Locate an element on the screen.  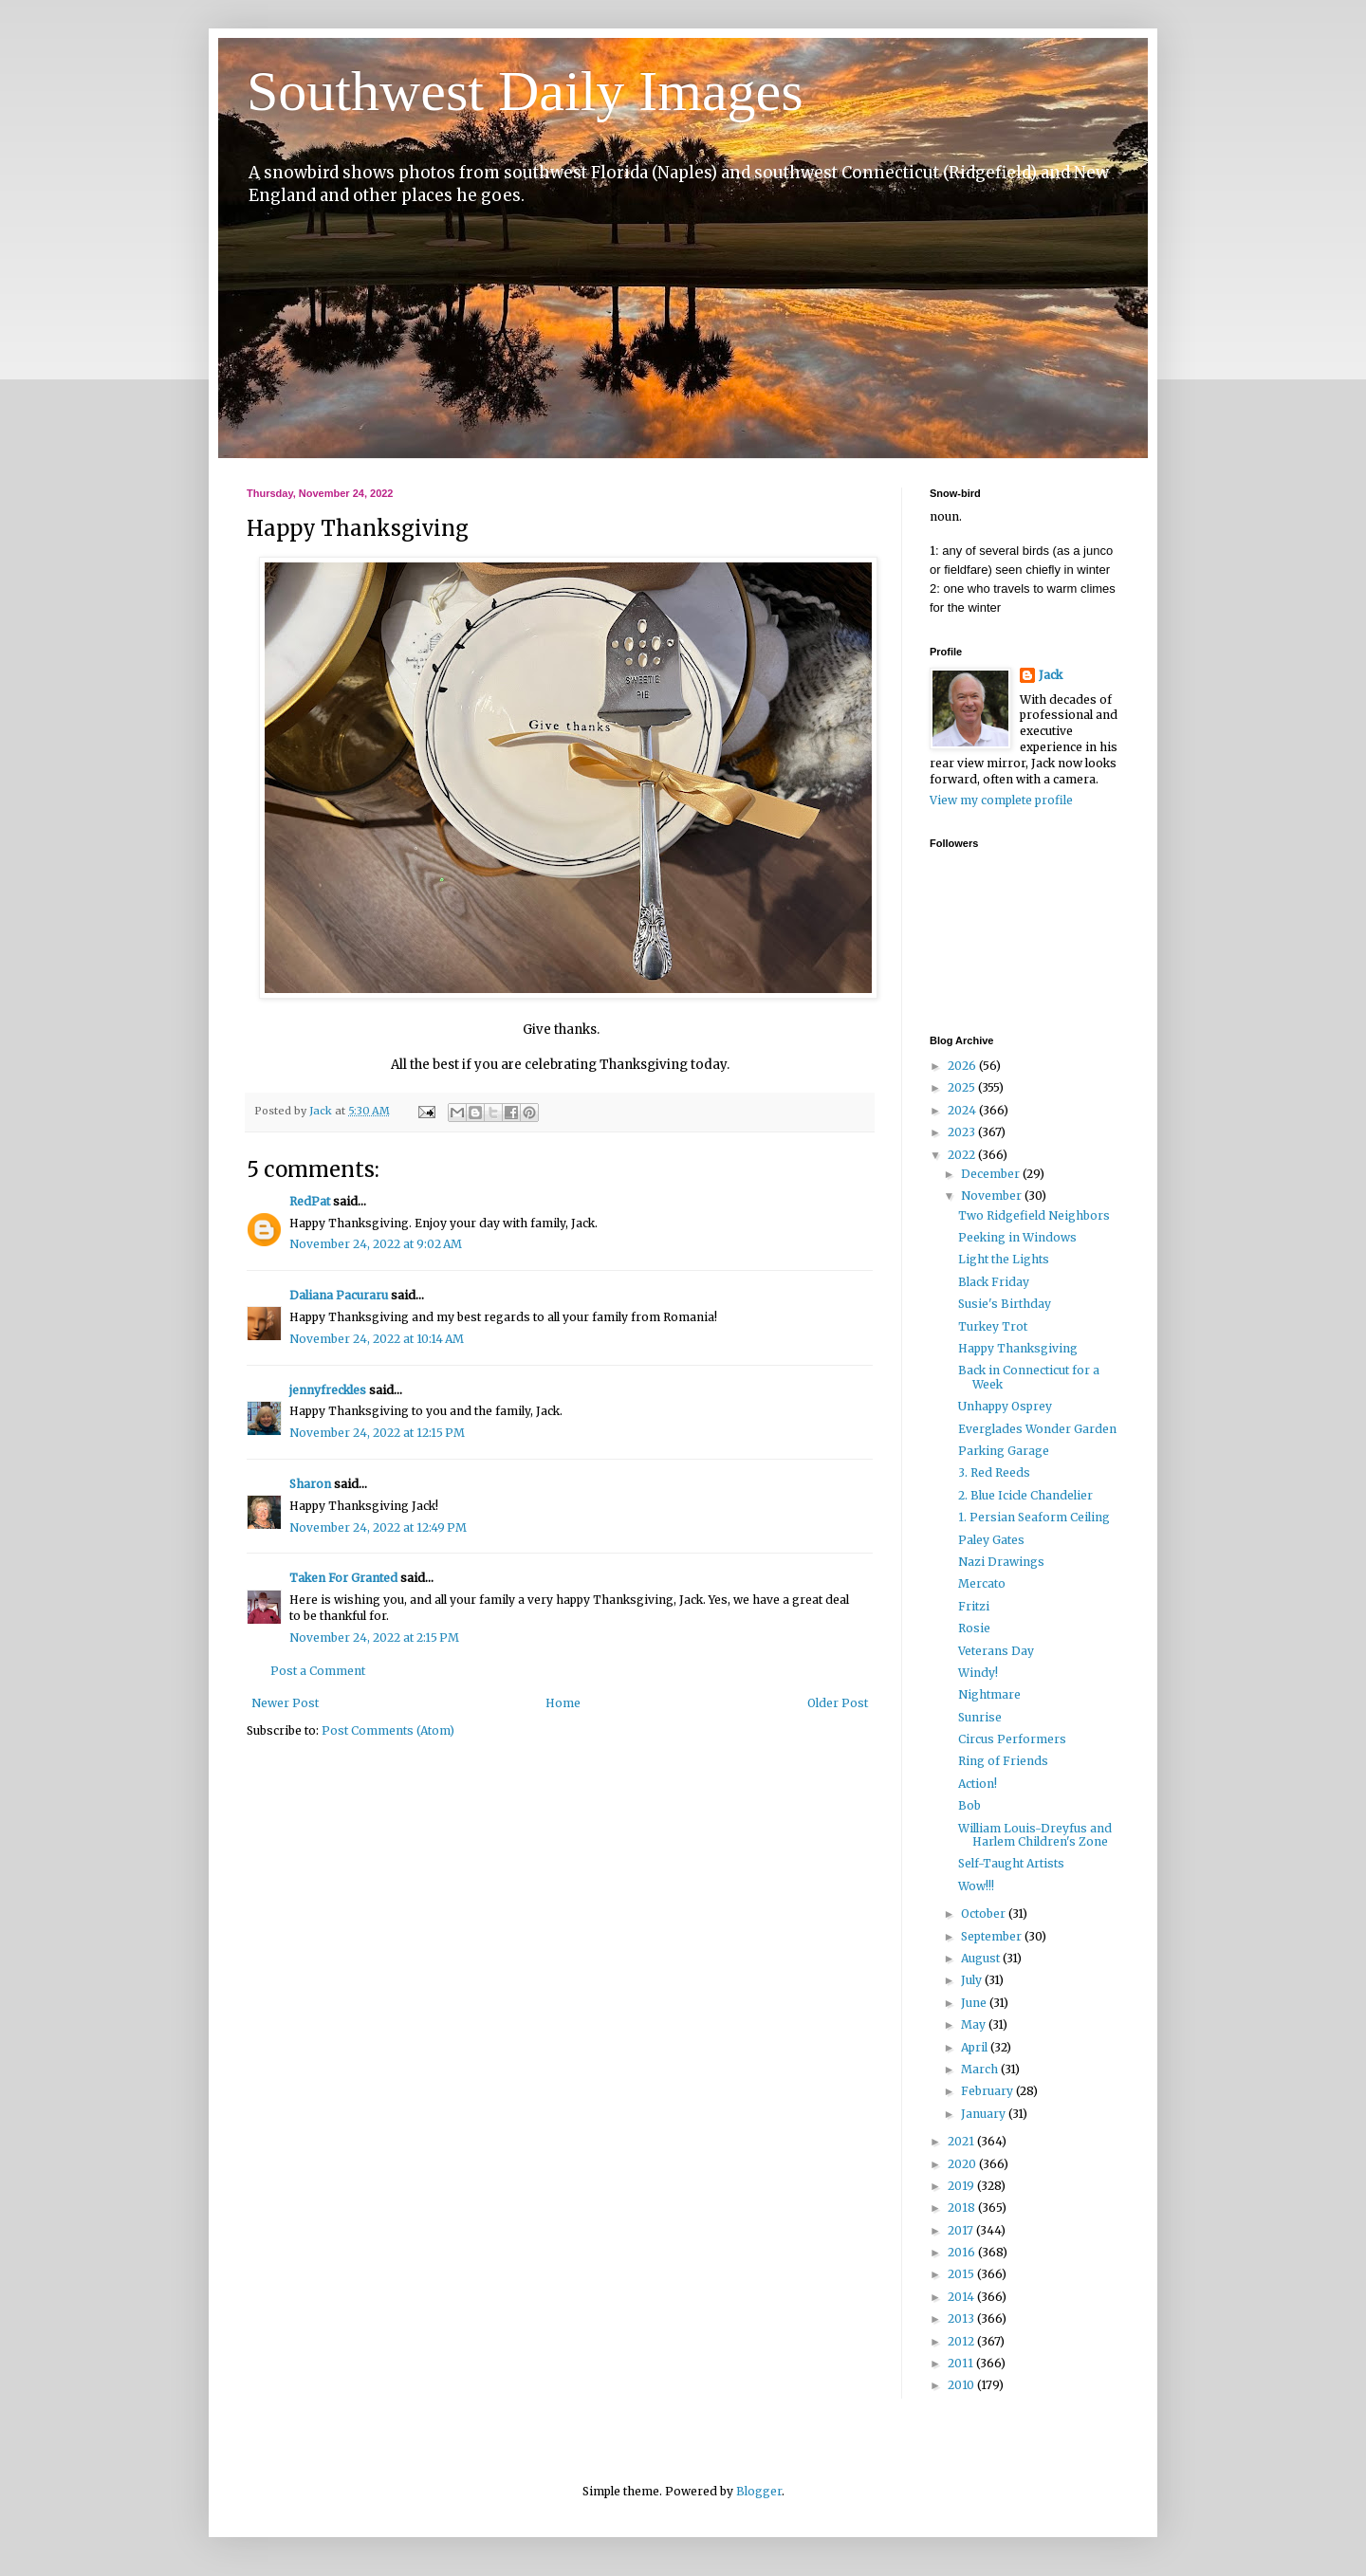
Windy! is located at coordinates (978, 1672).